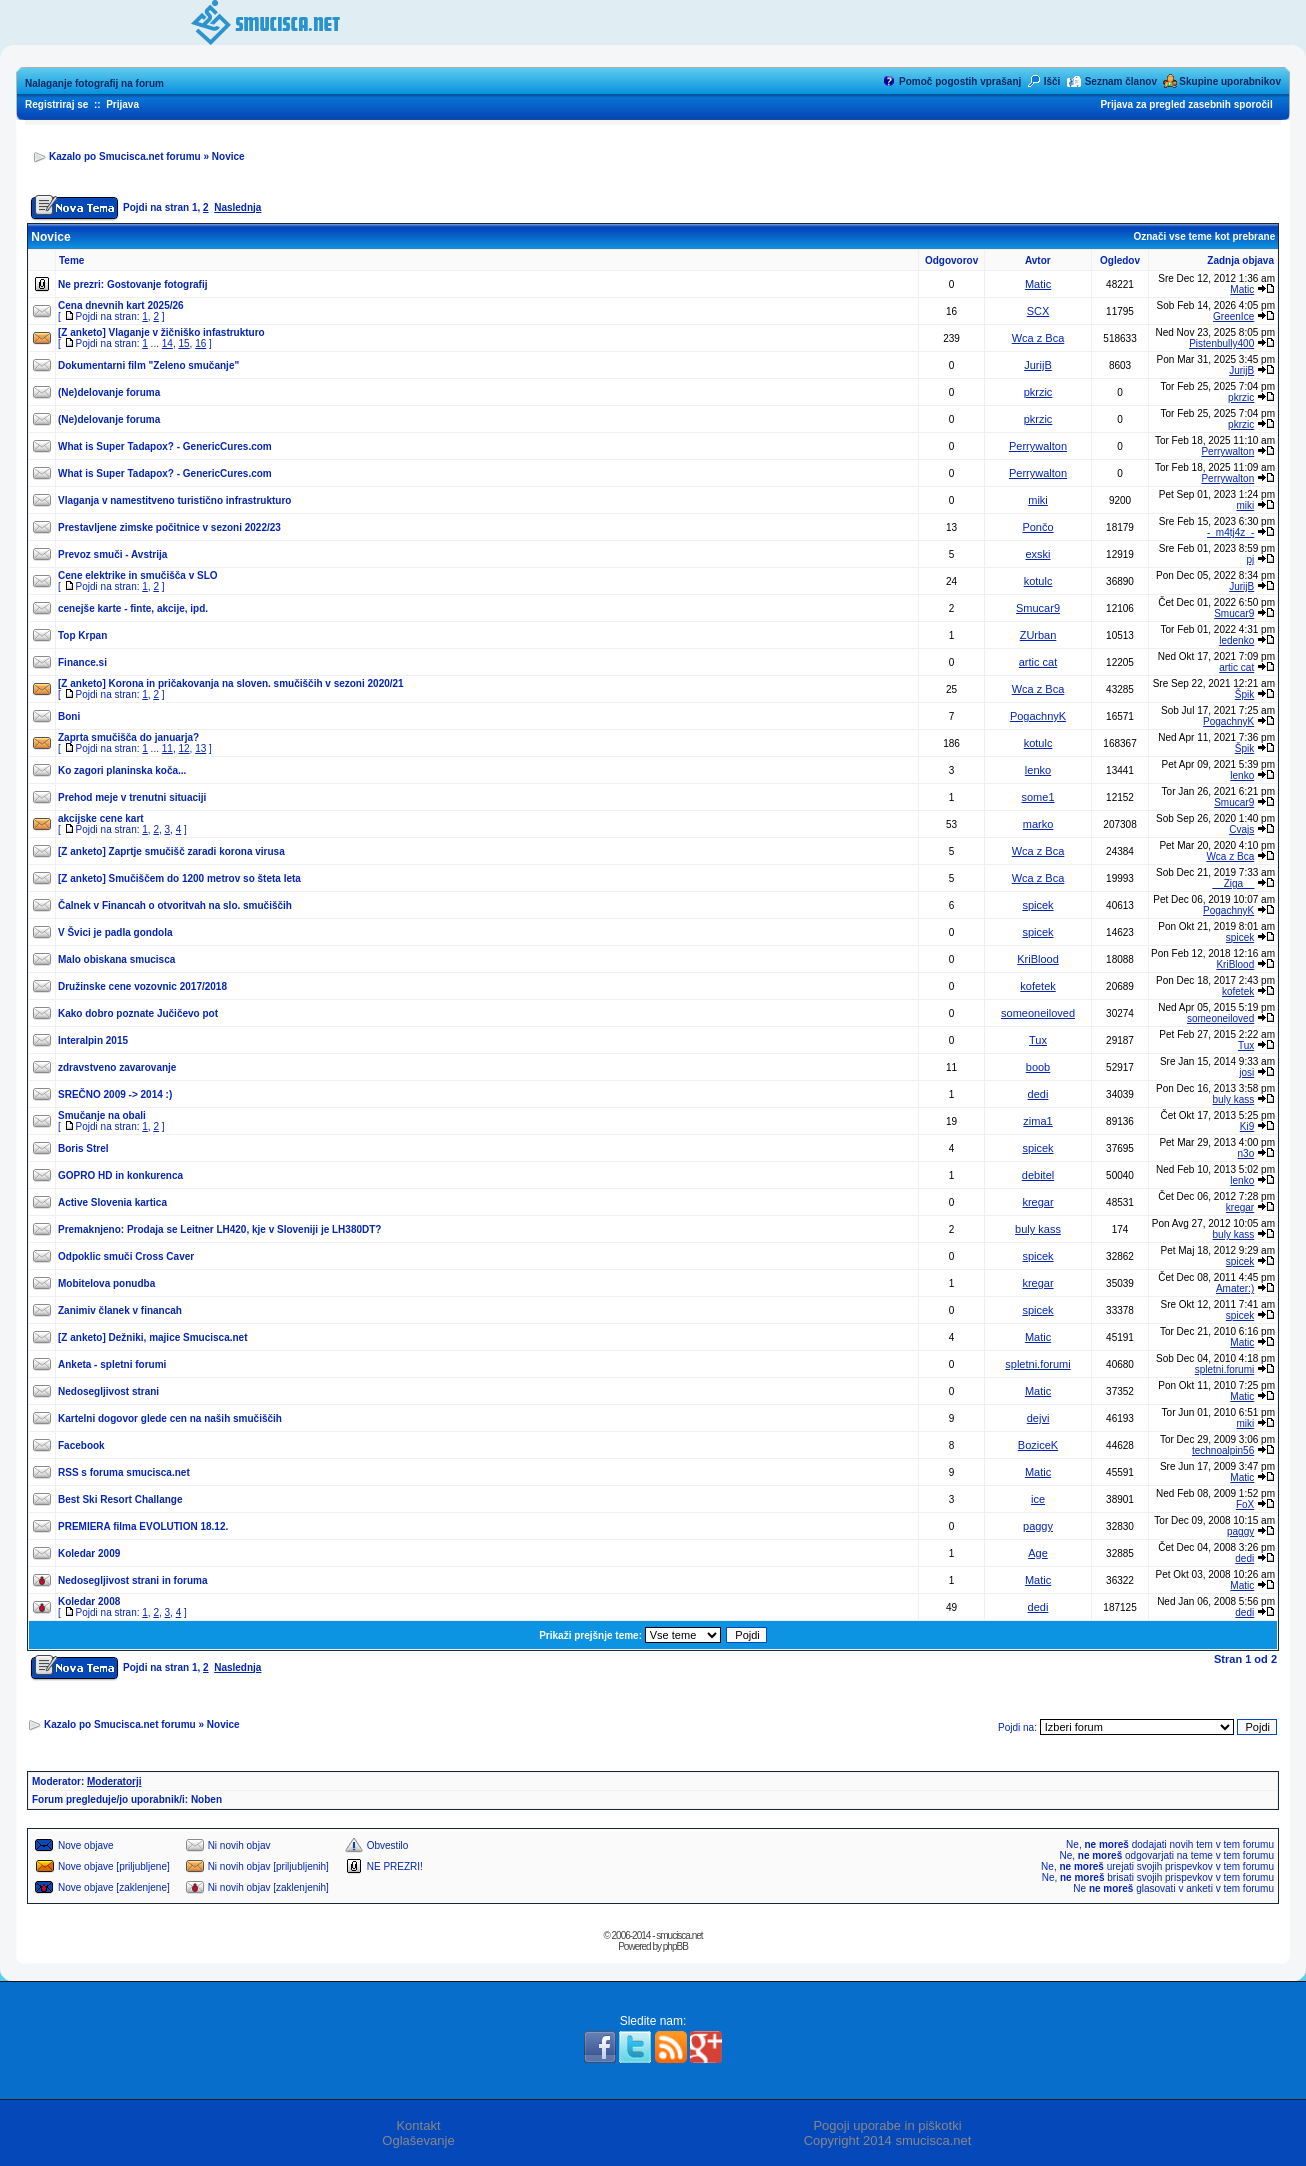  What do you see at coordinates (1038, 1553) in the screenshot?
I see `Age` at bounding box center [1038, 1553].